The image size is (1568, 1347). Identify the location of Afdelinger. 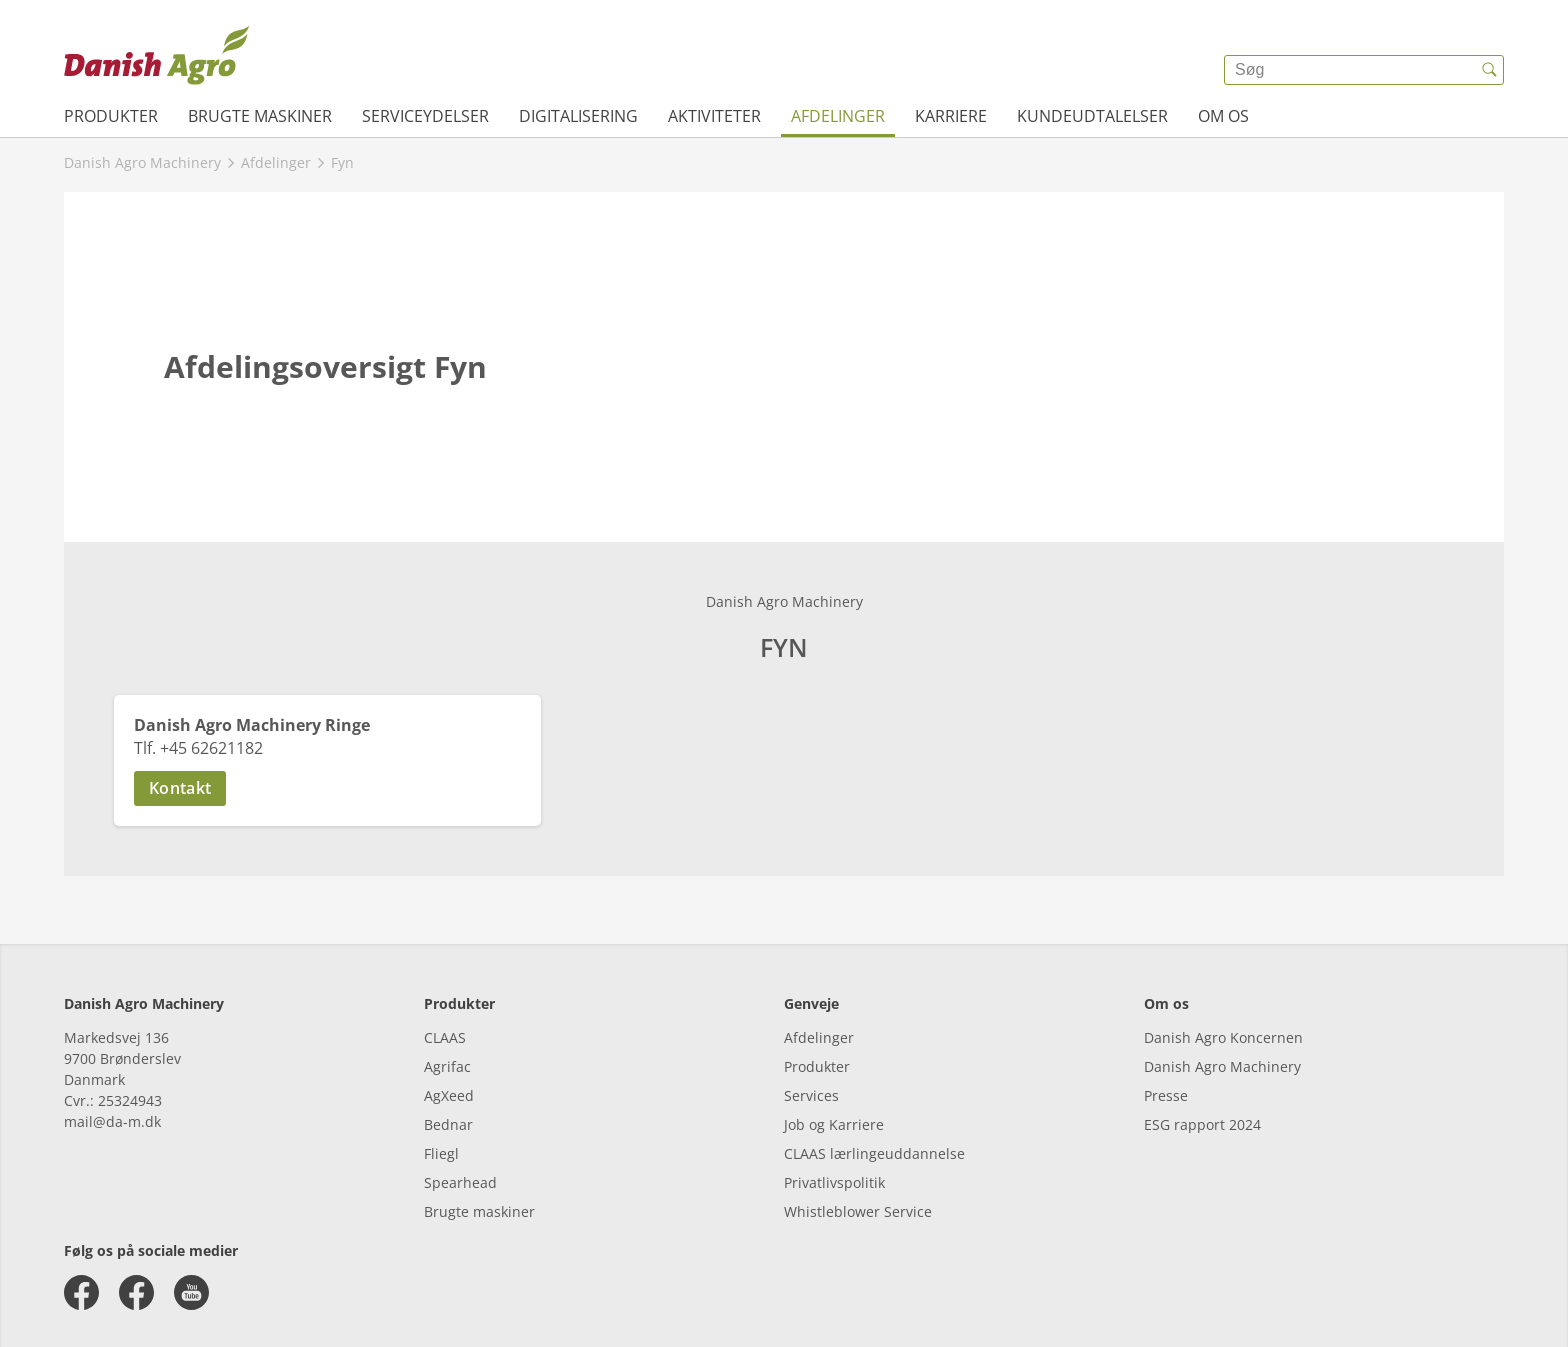
(838, 116).